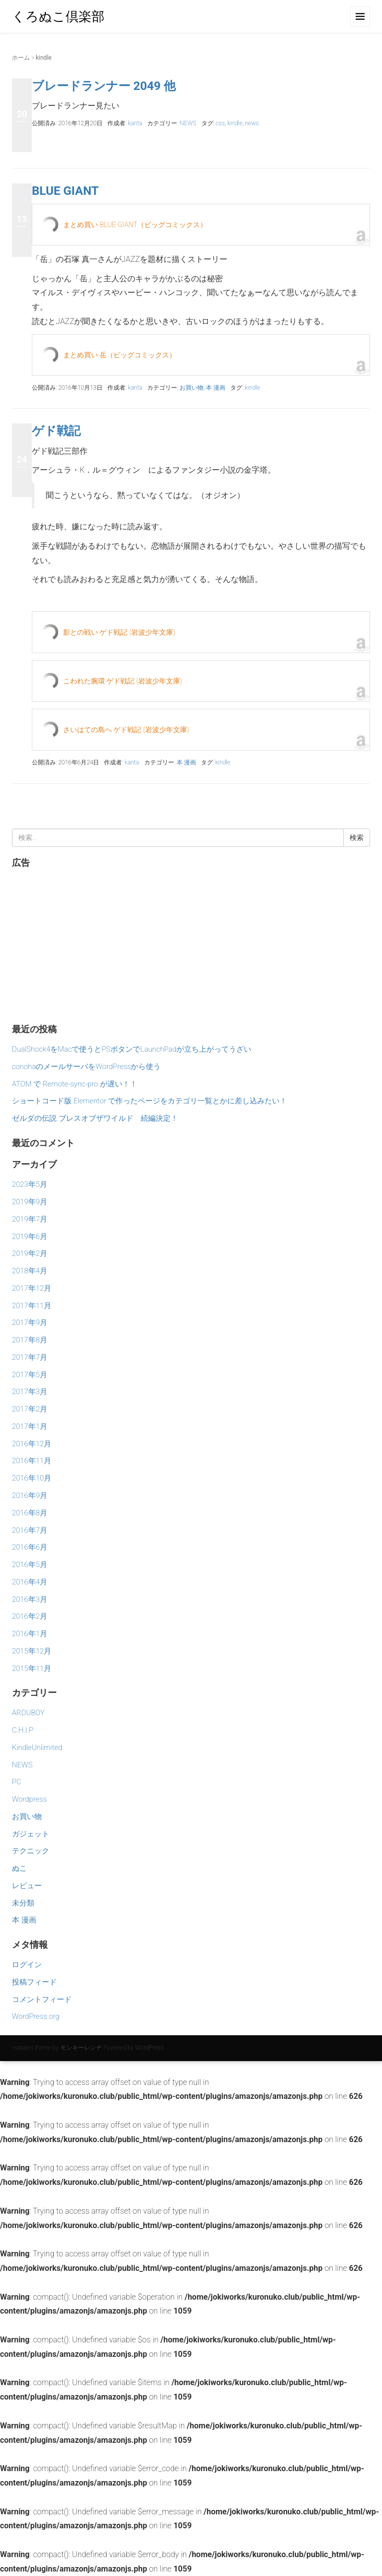 The image size is (382, 2576). I want to click on NEWS, so click(188, 123).